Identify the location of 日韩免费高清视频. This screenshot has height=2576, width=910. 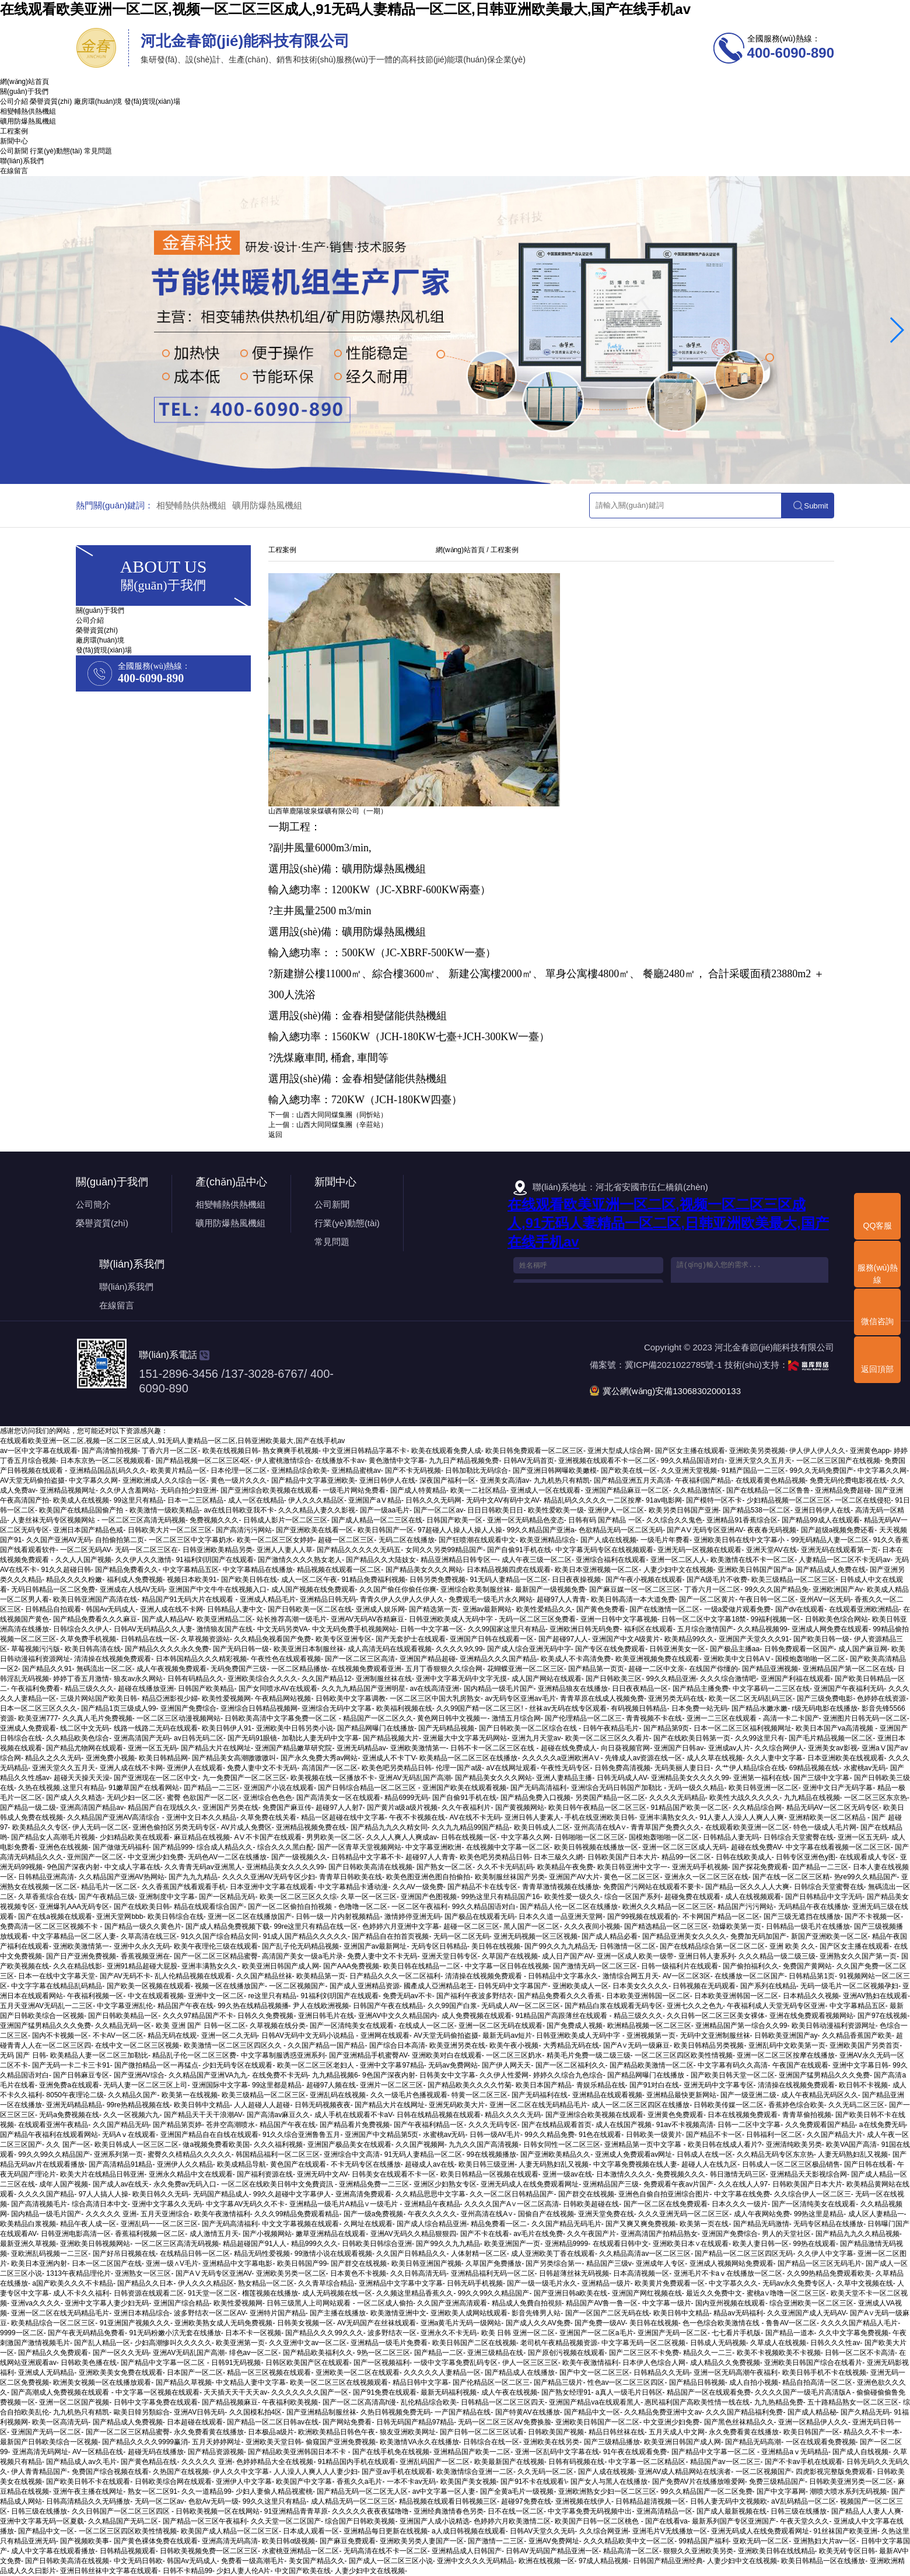
(622, 1768).